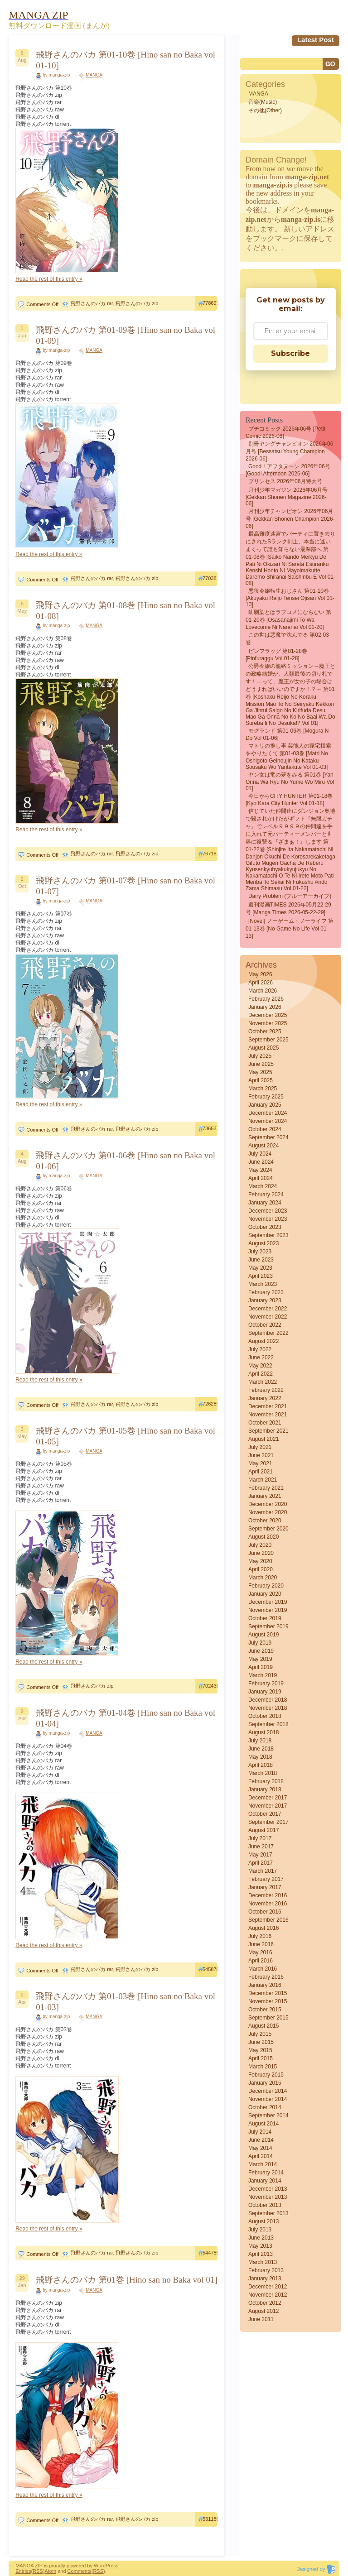 The image size is (348, 2576). Describe the element at coordinates (267, 1512) in the screenshot. I see `November 2020` at that location.